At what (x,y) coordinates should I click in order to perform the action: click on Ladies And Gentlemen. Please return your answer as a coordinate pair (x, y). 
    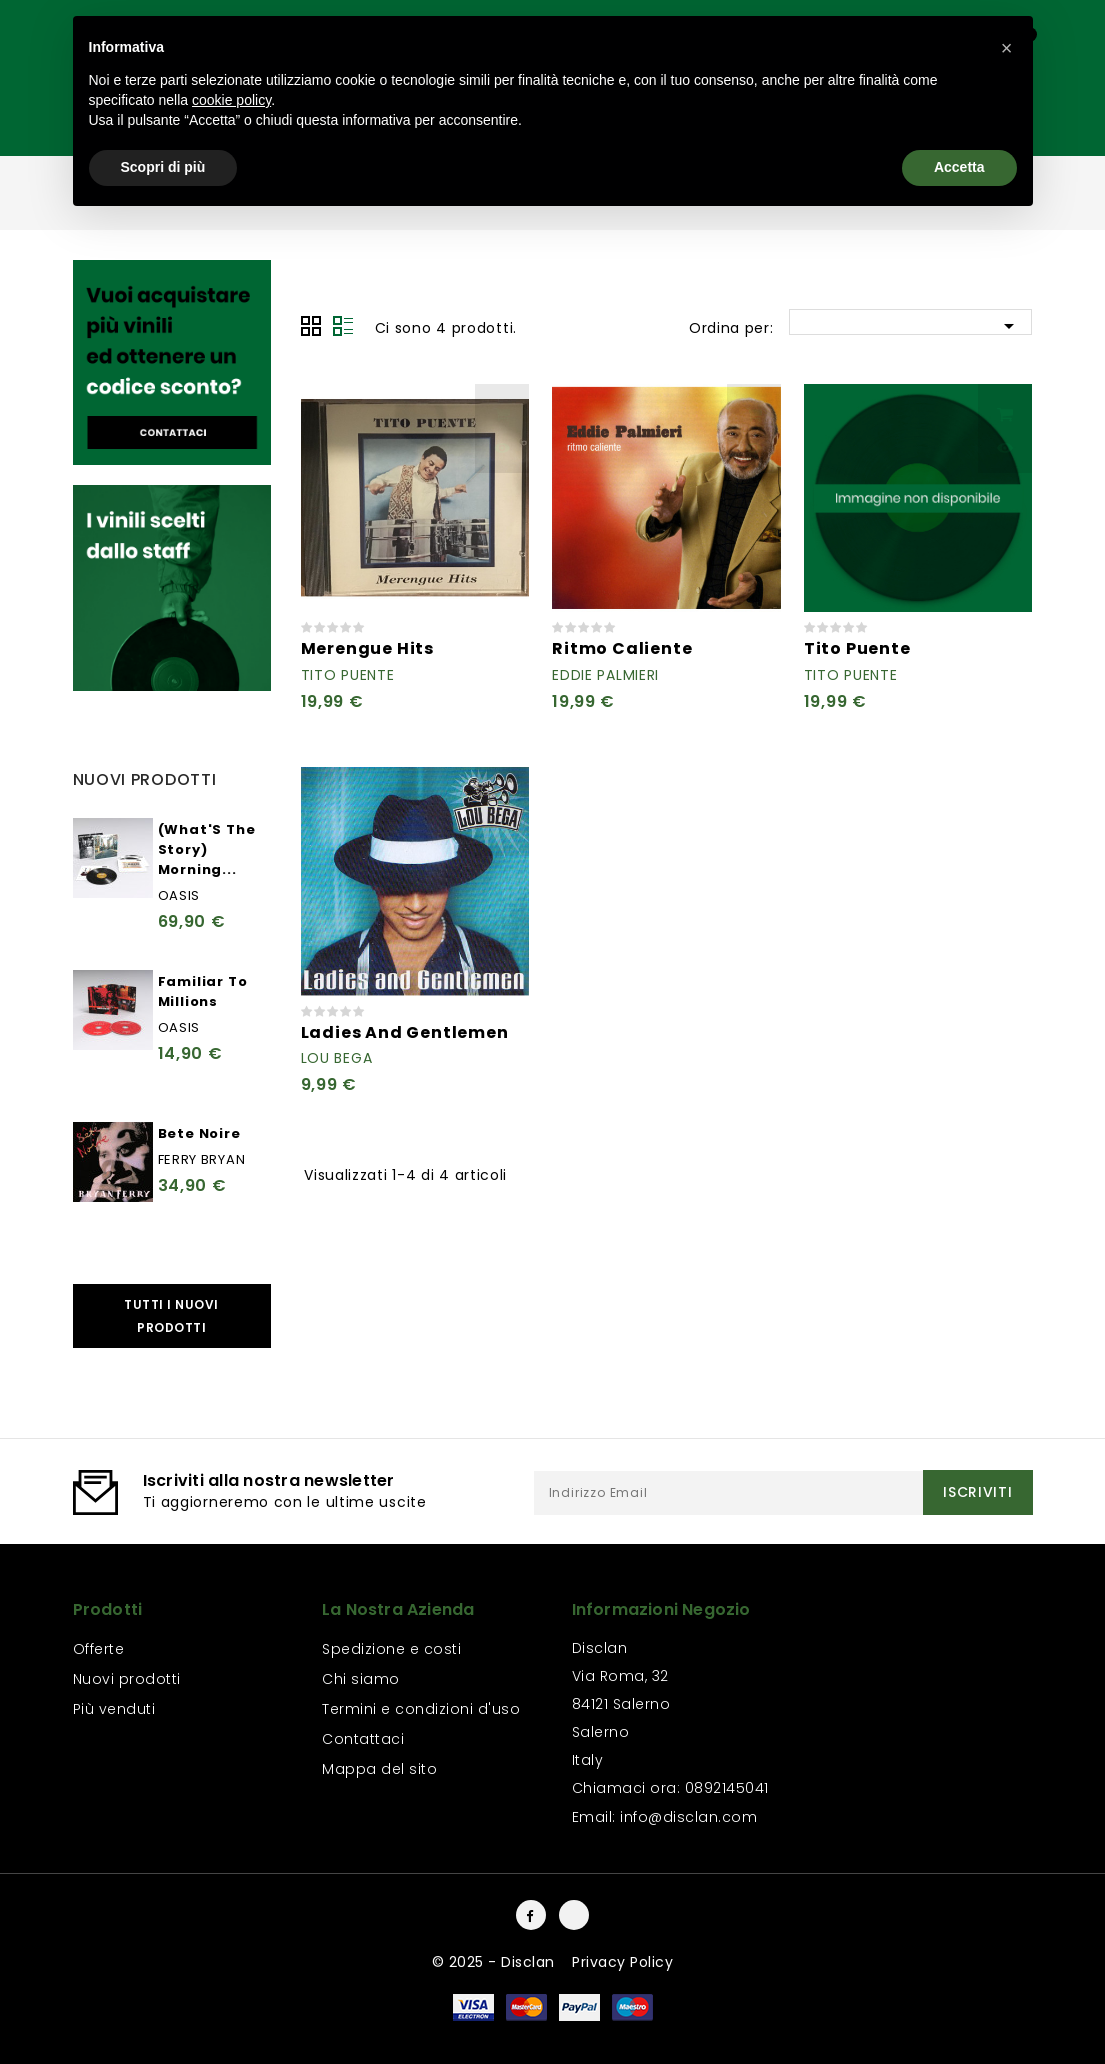
    Looking at the image, I should click on (405, 1032).